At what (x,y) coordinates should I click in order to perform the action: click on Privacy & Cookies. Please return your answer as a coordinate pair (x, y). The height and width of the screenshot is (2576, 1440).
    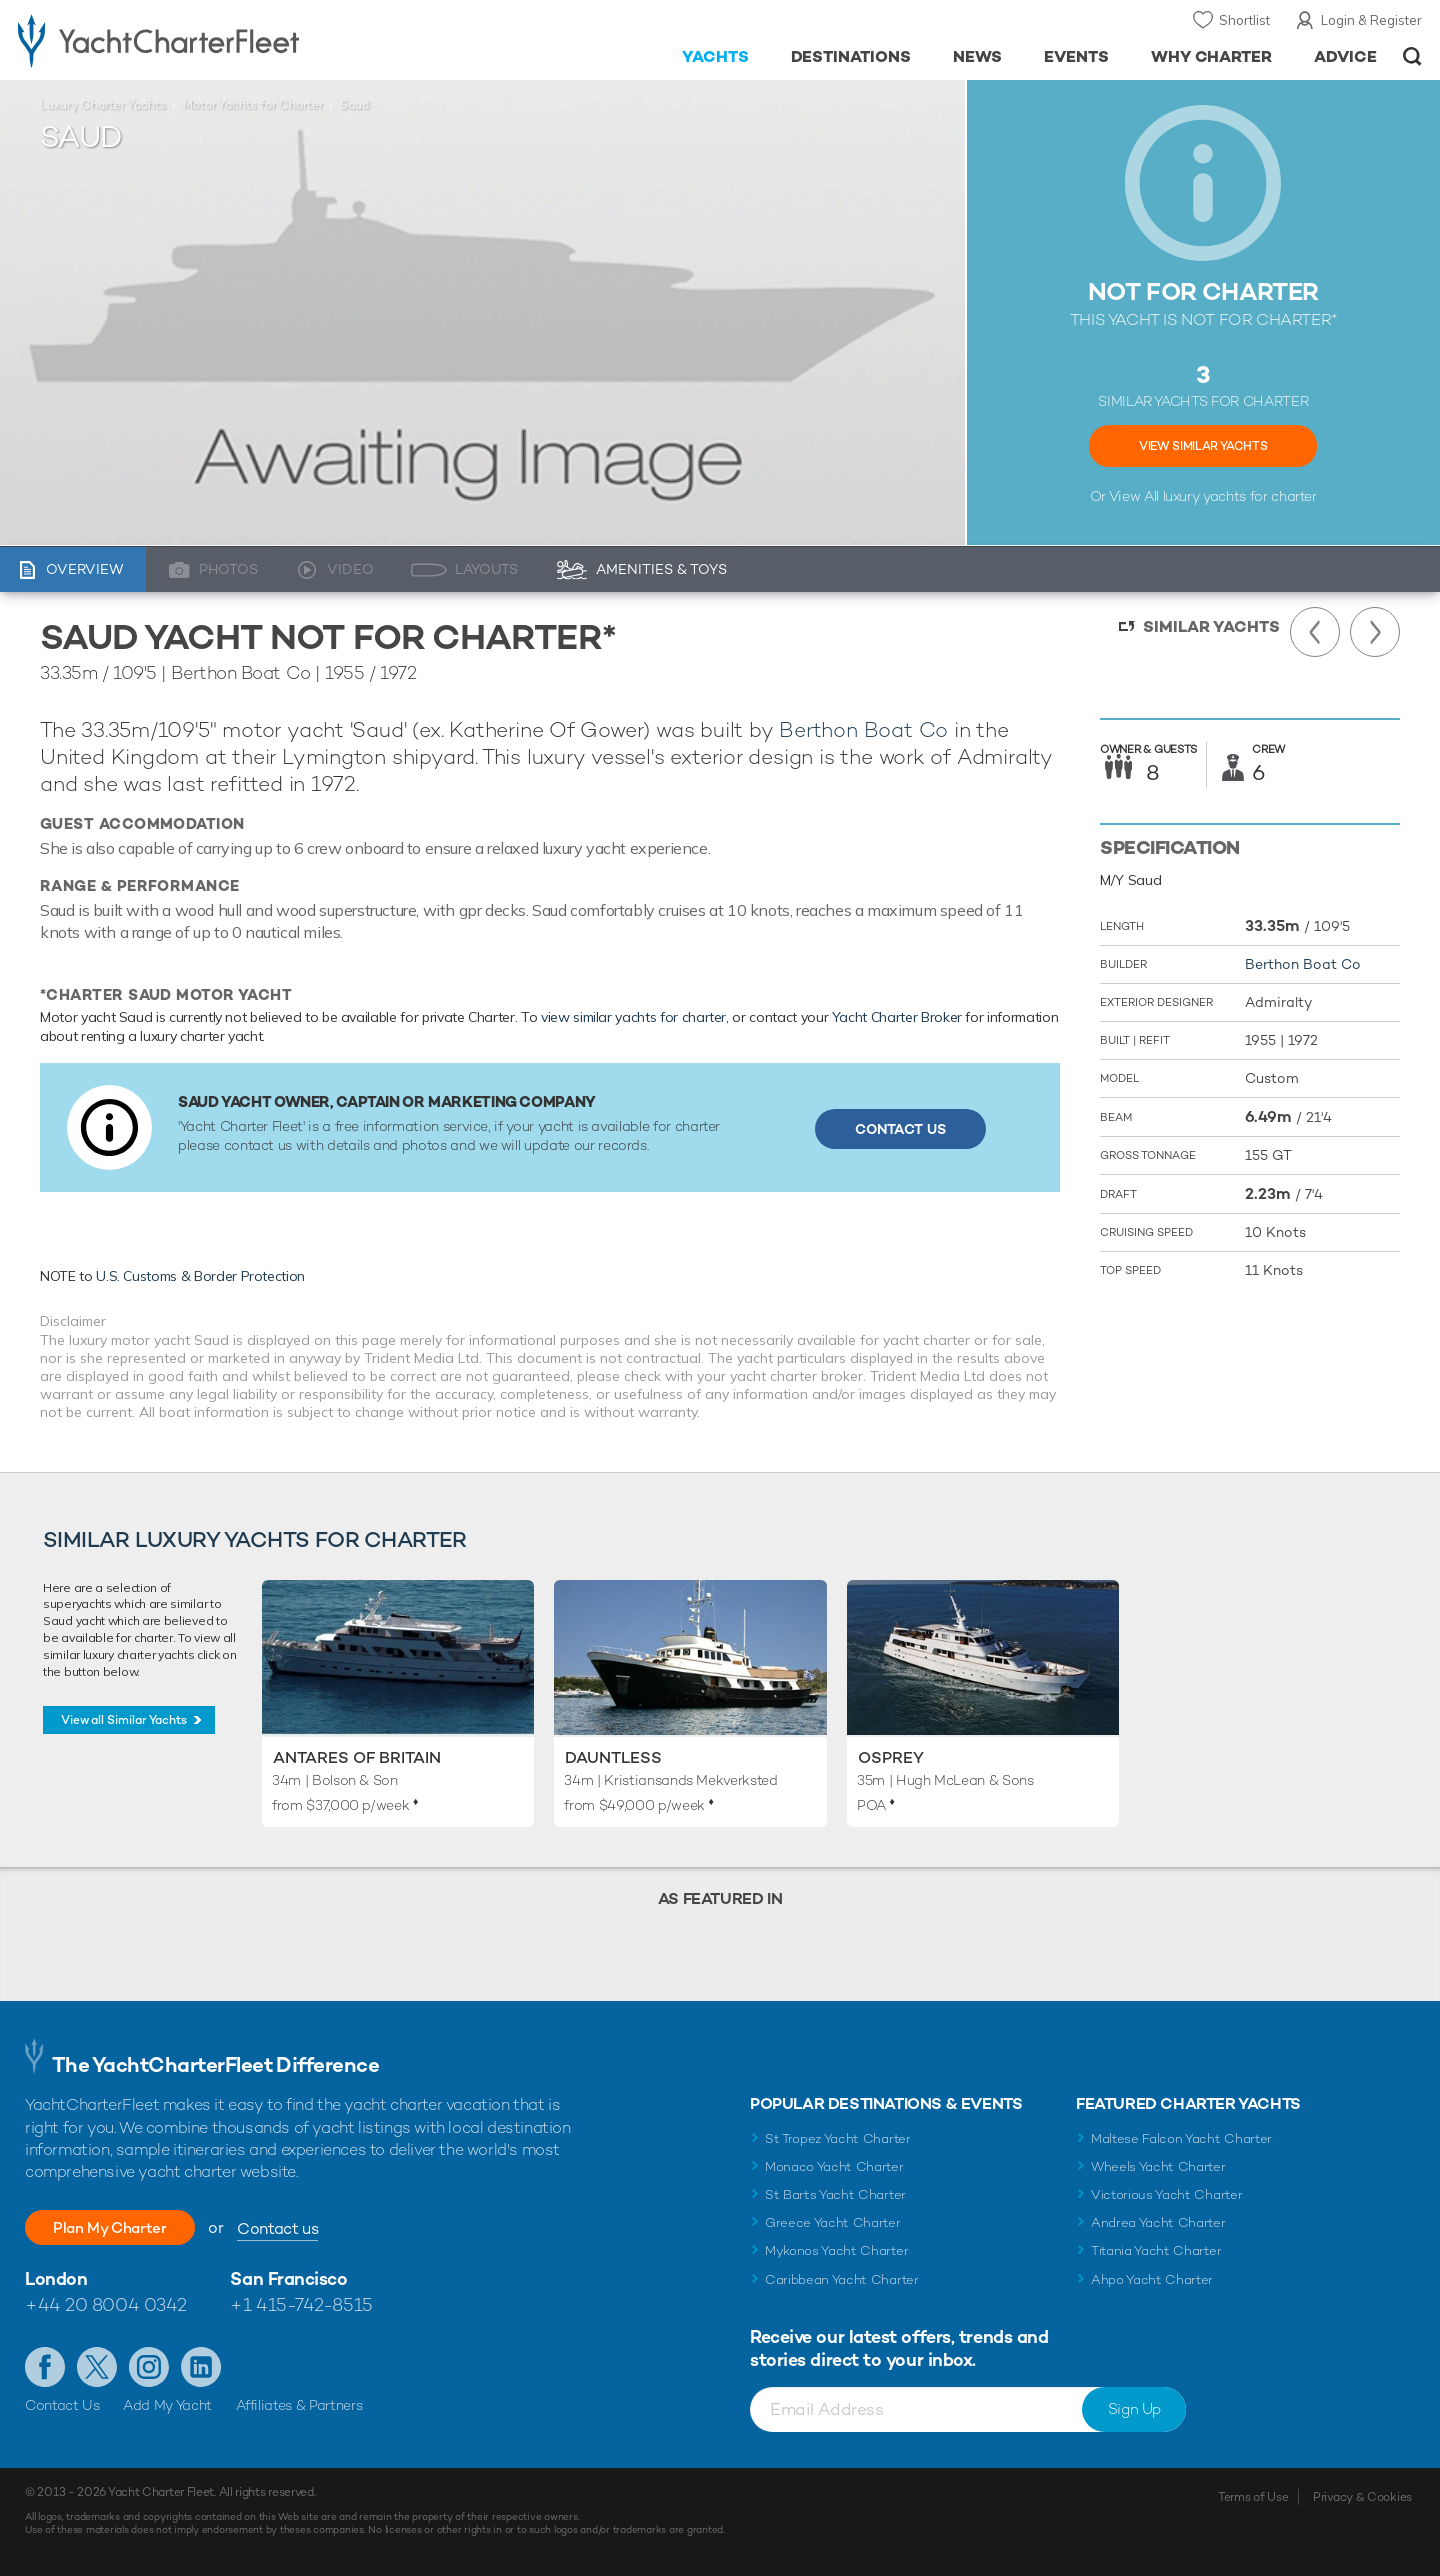
    Looking at the image, I should click on (1362, 2497).